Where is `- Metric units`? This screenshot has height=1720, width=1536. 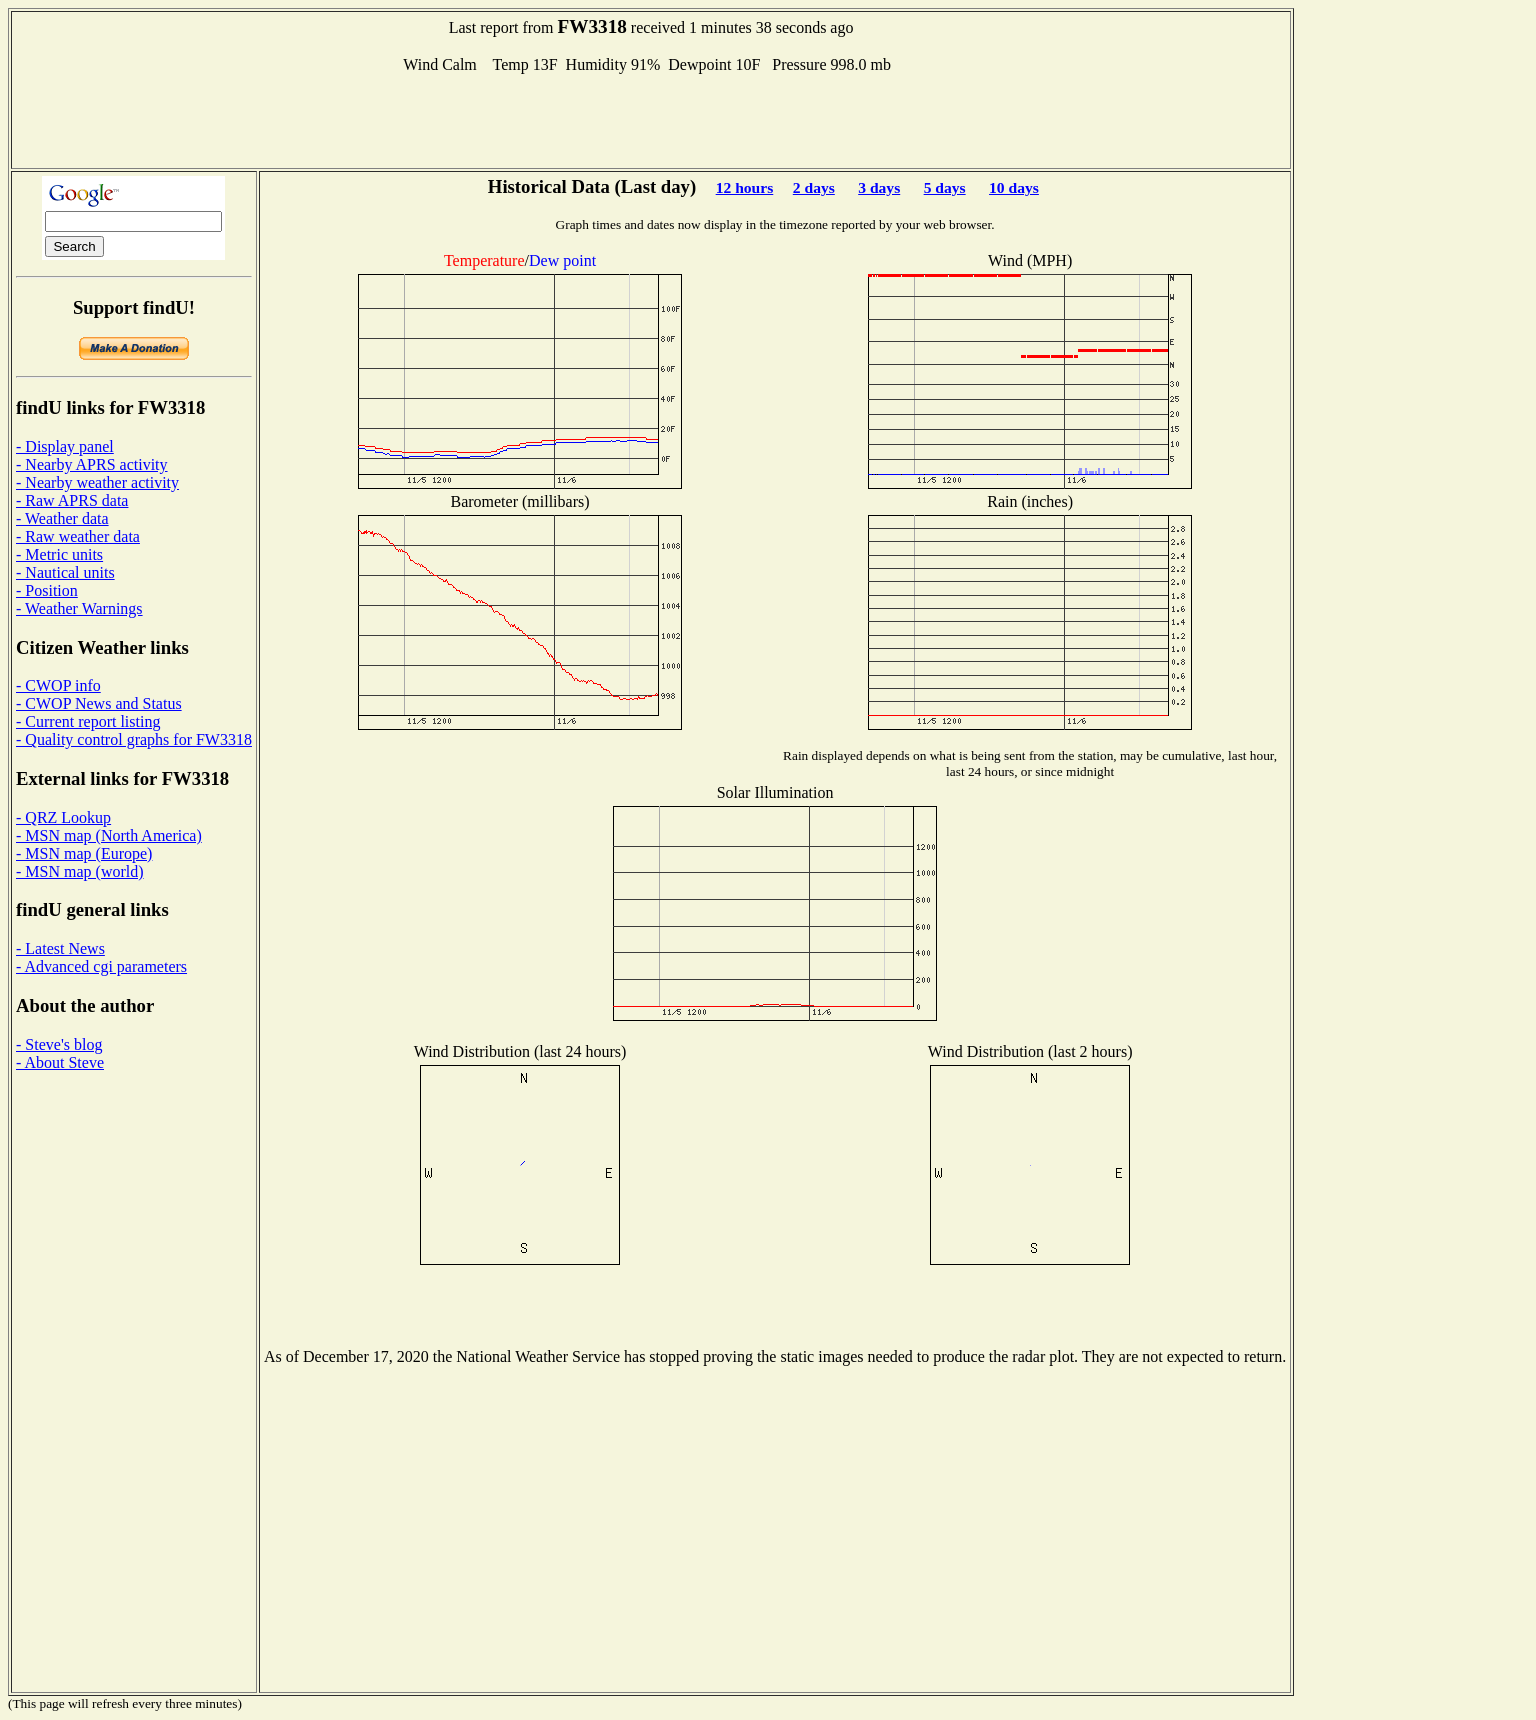 - Metric units is located at coordinates (59, 554).